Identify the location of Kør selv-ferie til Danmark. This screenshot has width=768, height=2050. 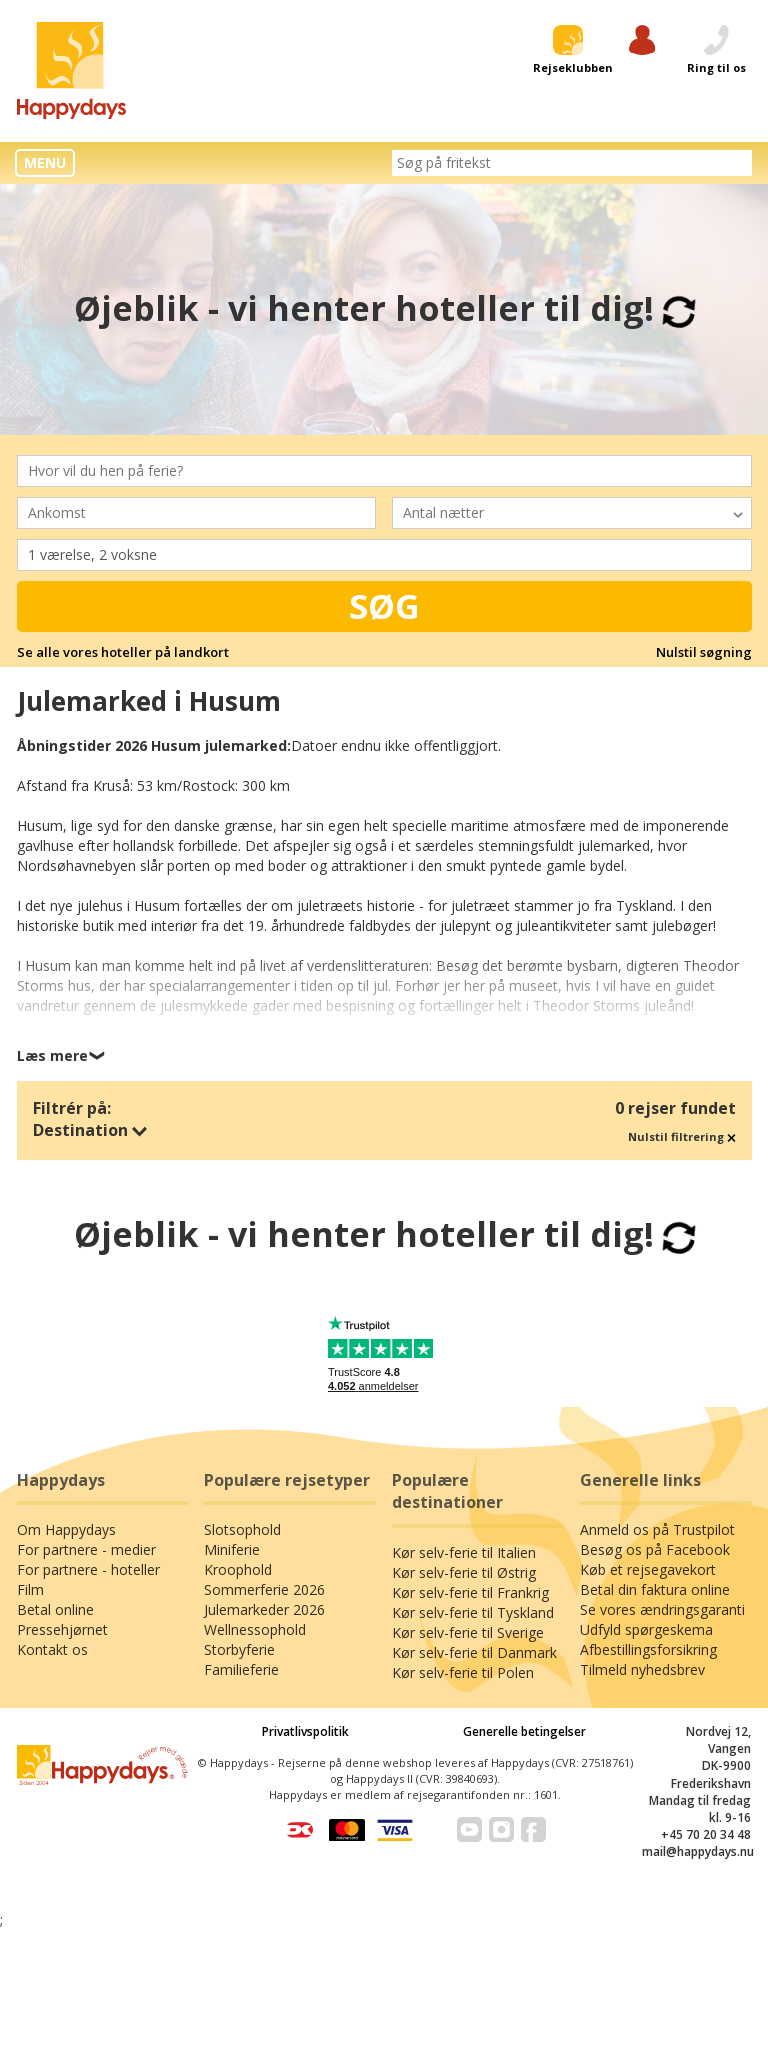
(474, 1652).